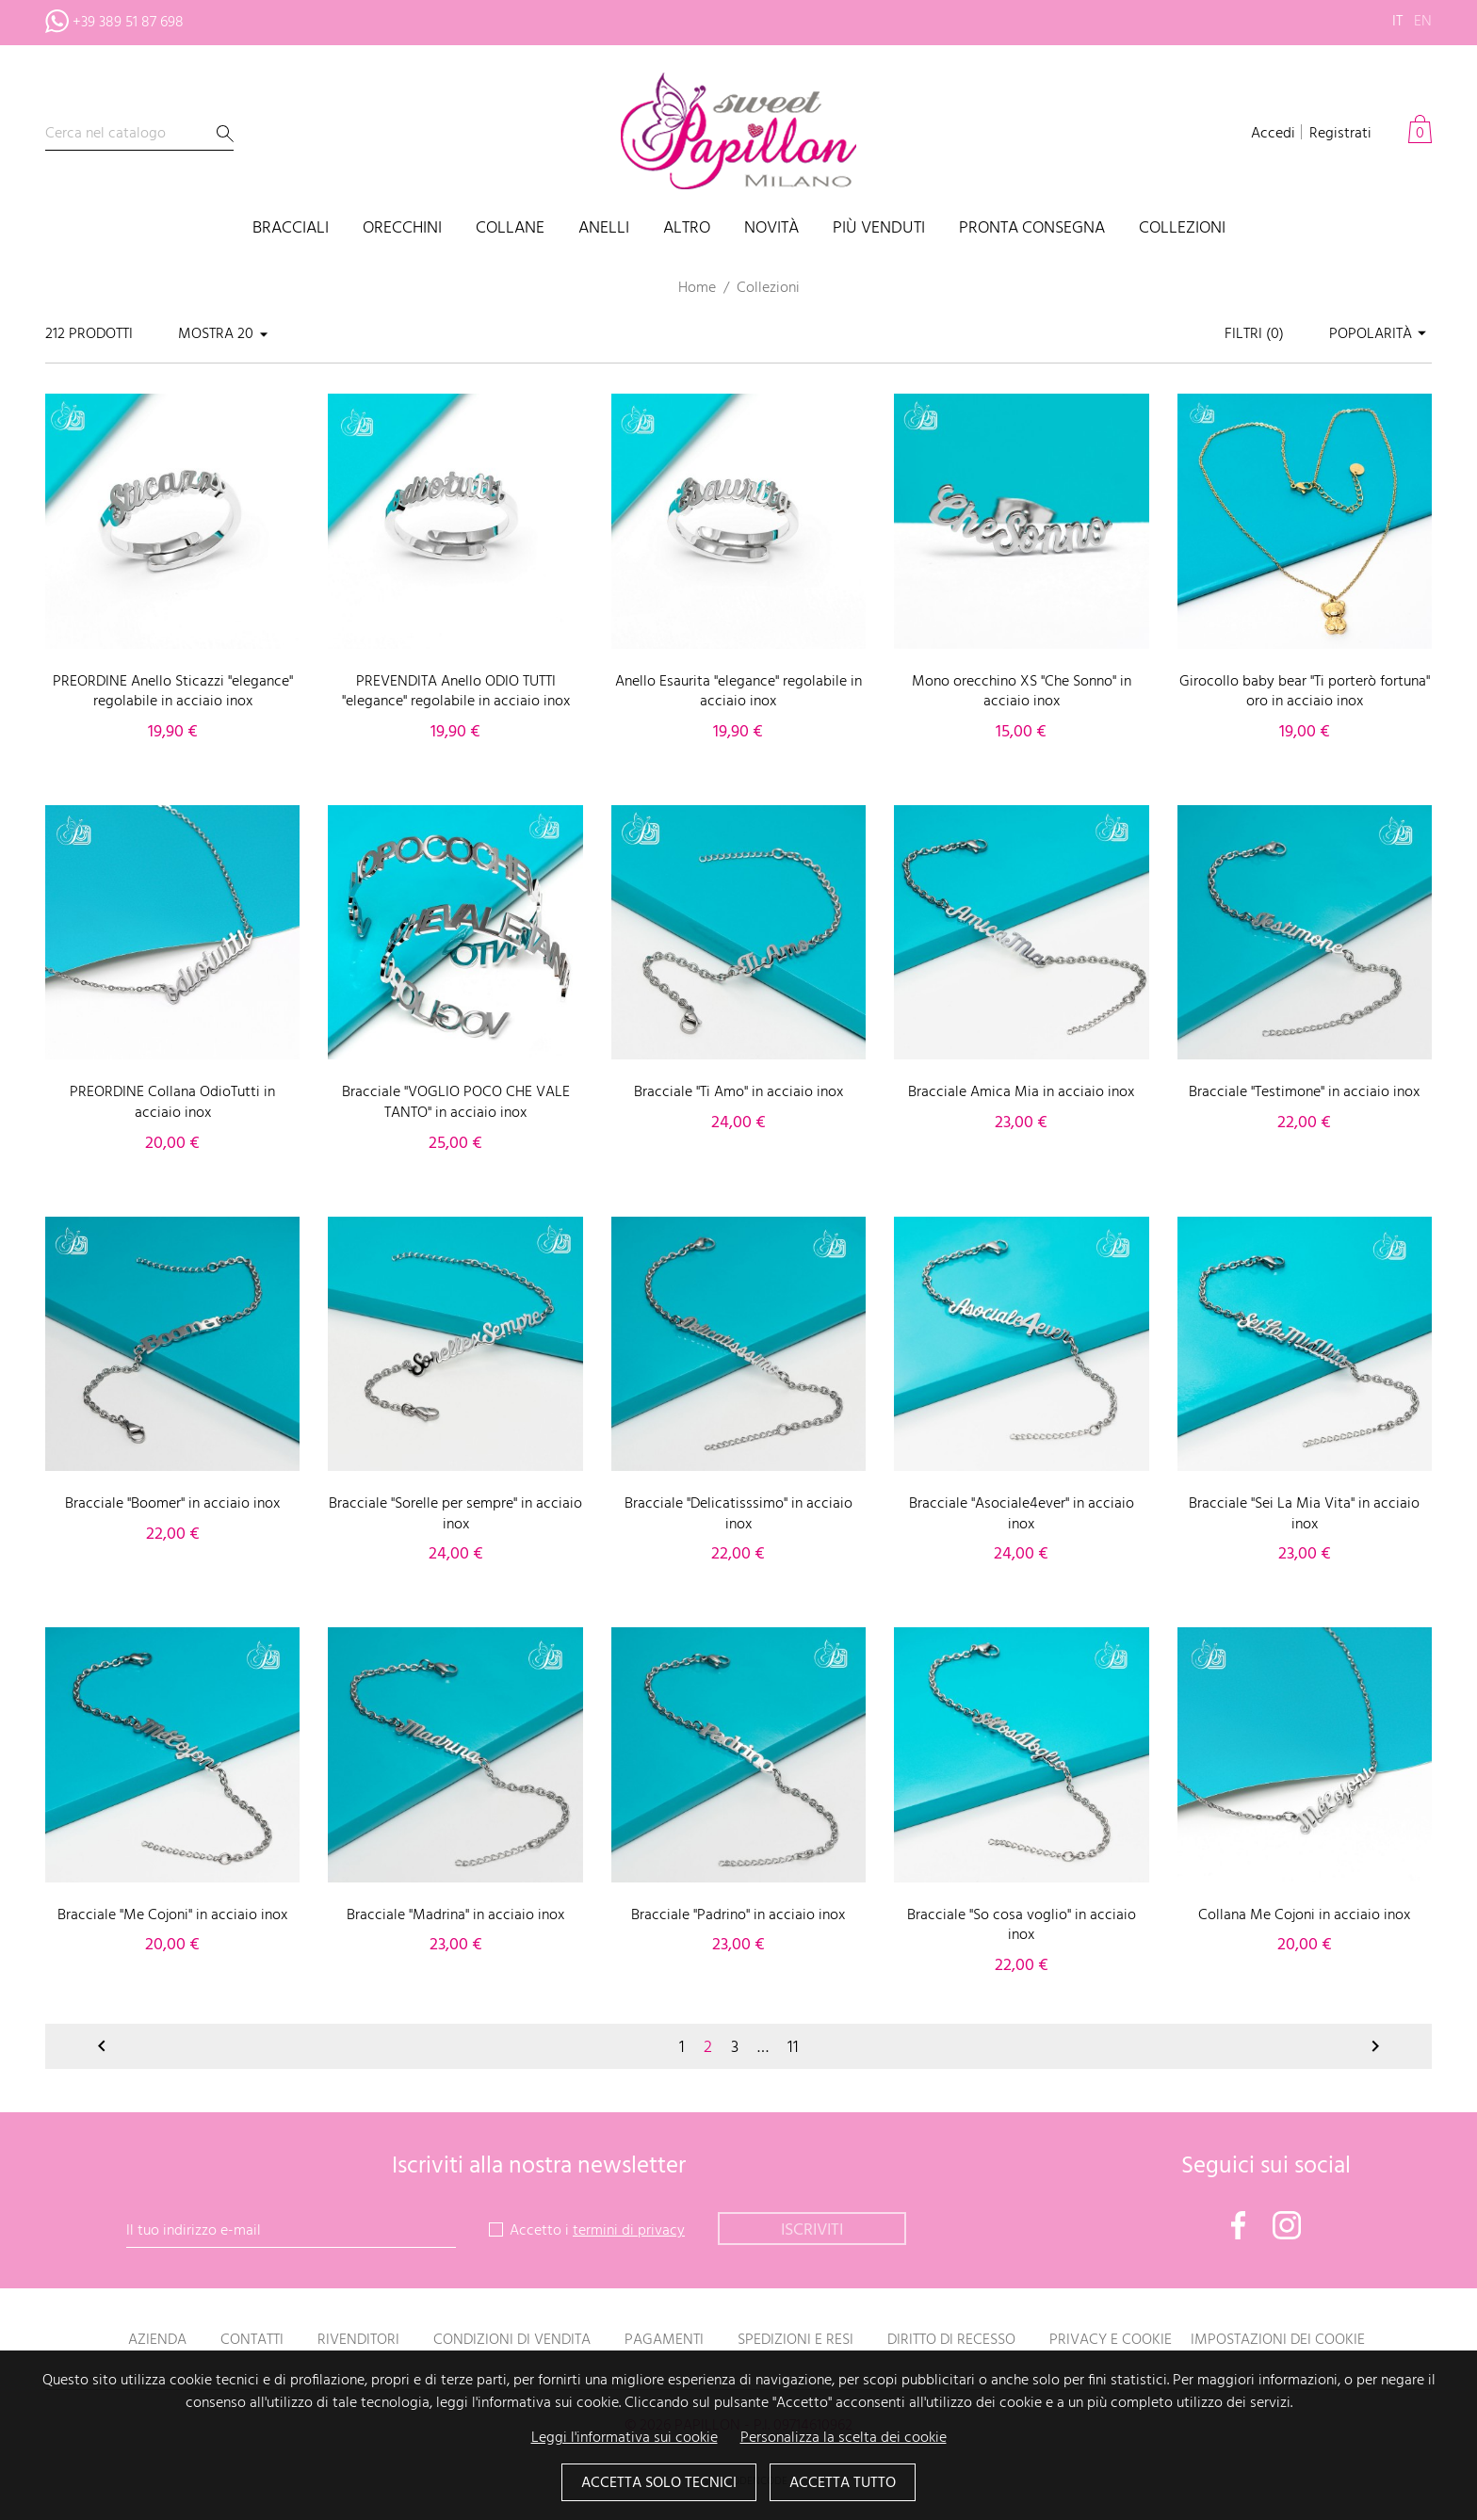  What do you see at coordinates (1304, 1514) in the screenshot?
I see `Bracciale "Sei La Mia Vita" in acciaio inox` at bounding box center [1304, 1514].